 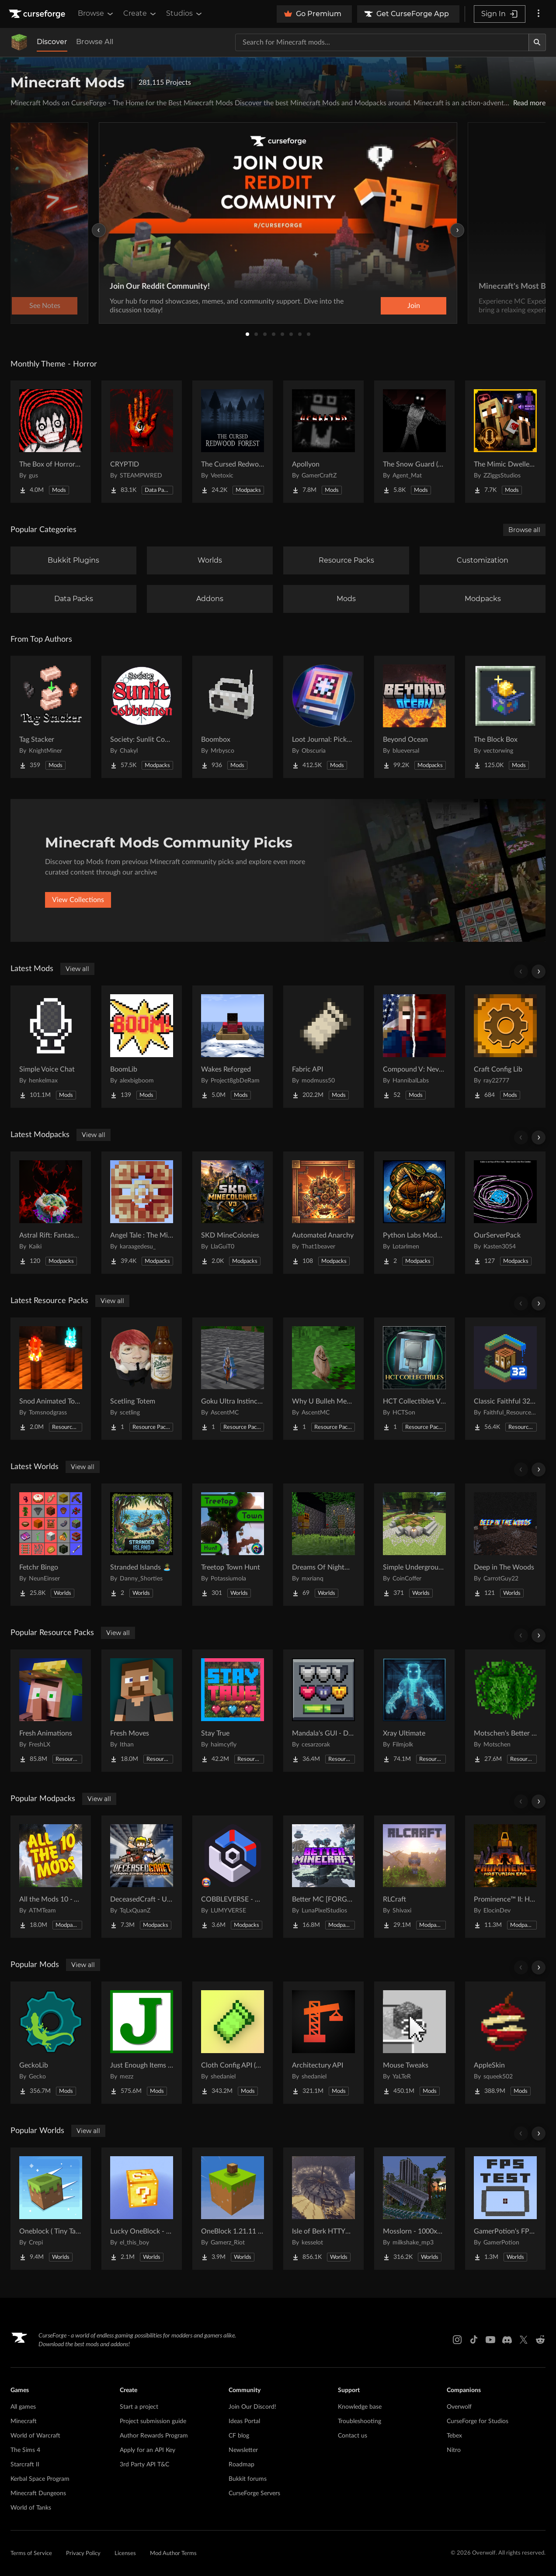 I want to click on [Go to Mandala's GUI - Dark mode Project Page], so click(x=323, y=1710).